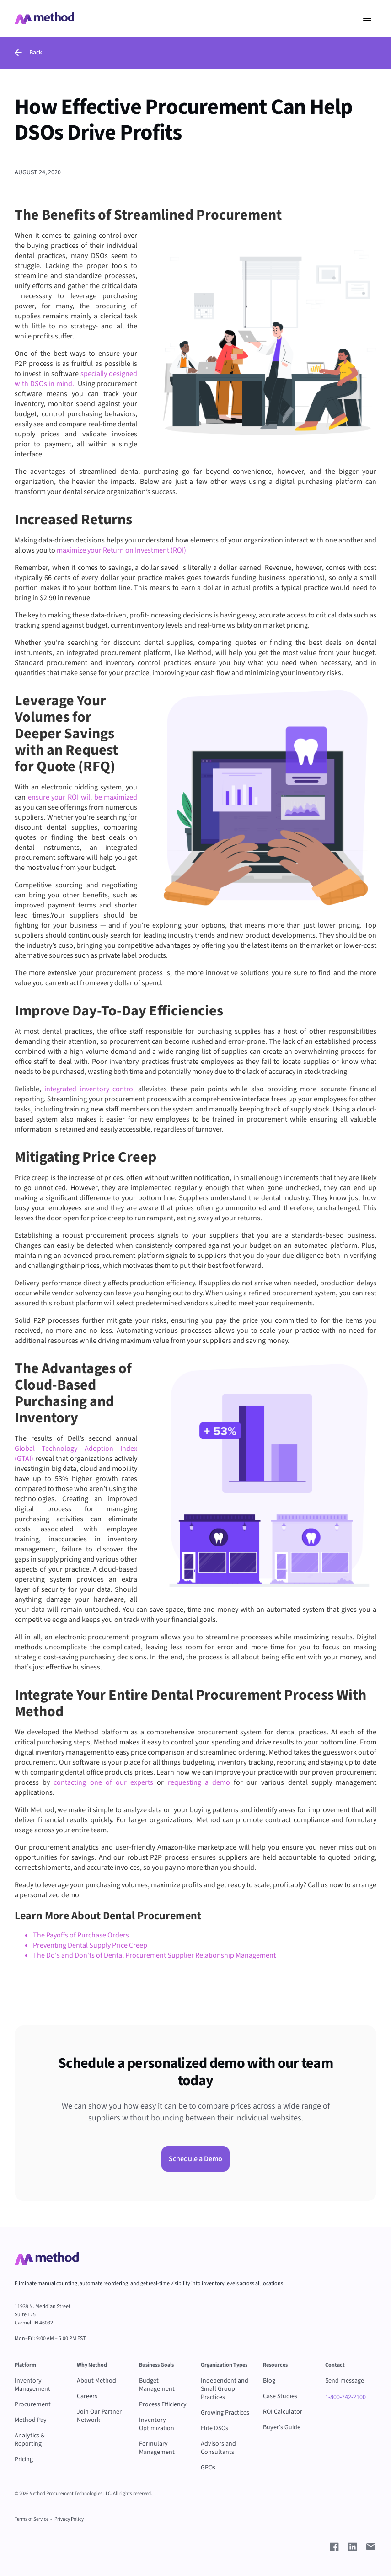  Describe the element at coordinates (81, 1935) in the screenshot. I see `The Payoffs of Purchase Orders` at that location.